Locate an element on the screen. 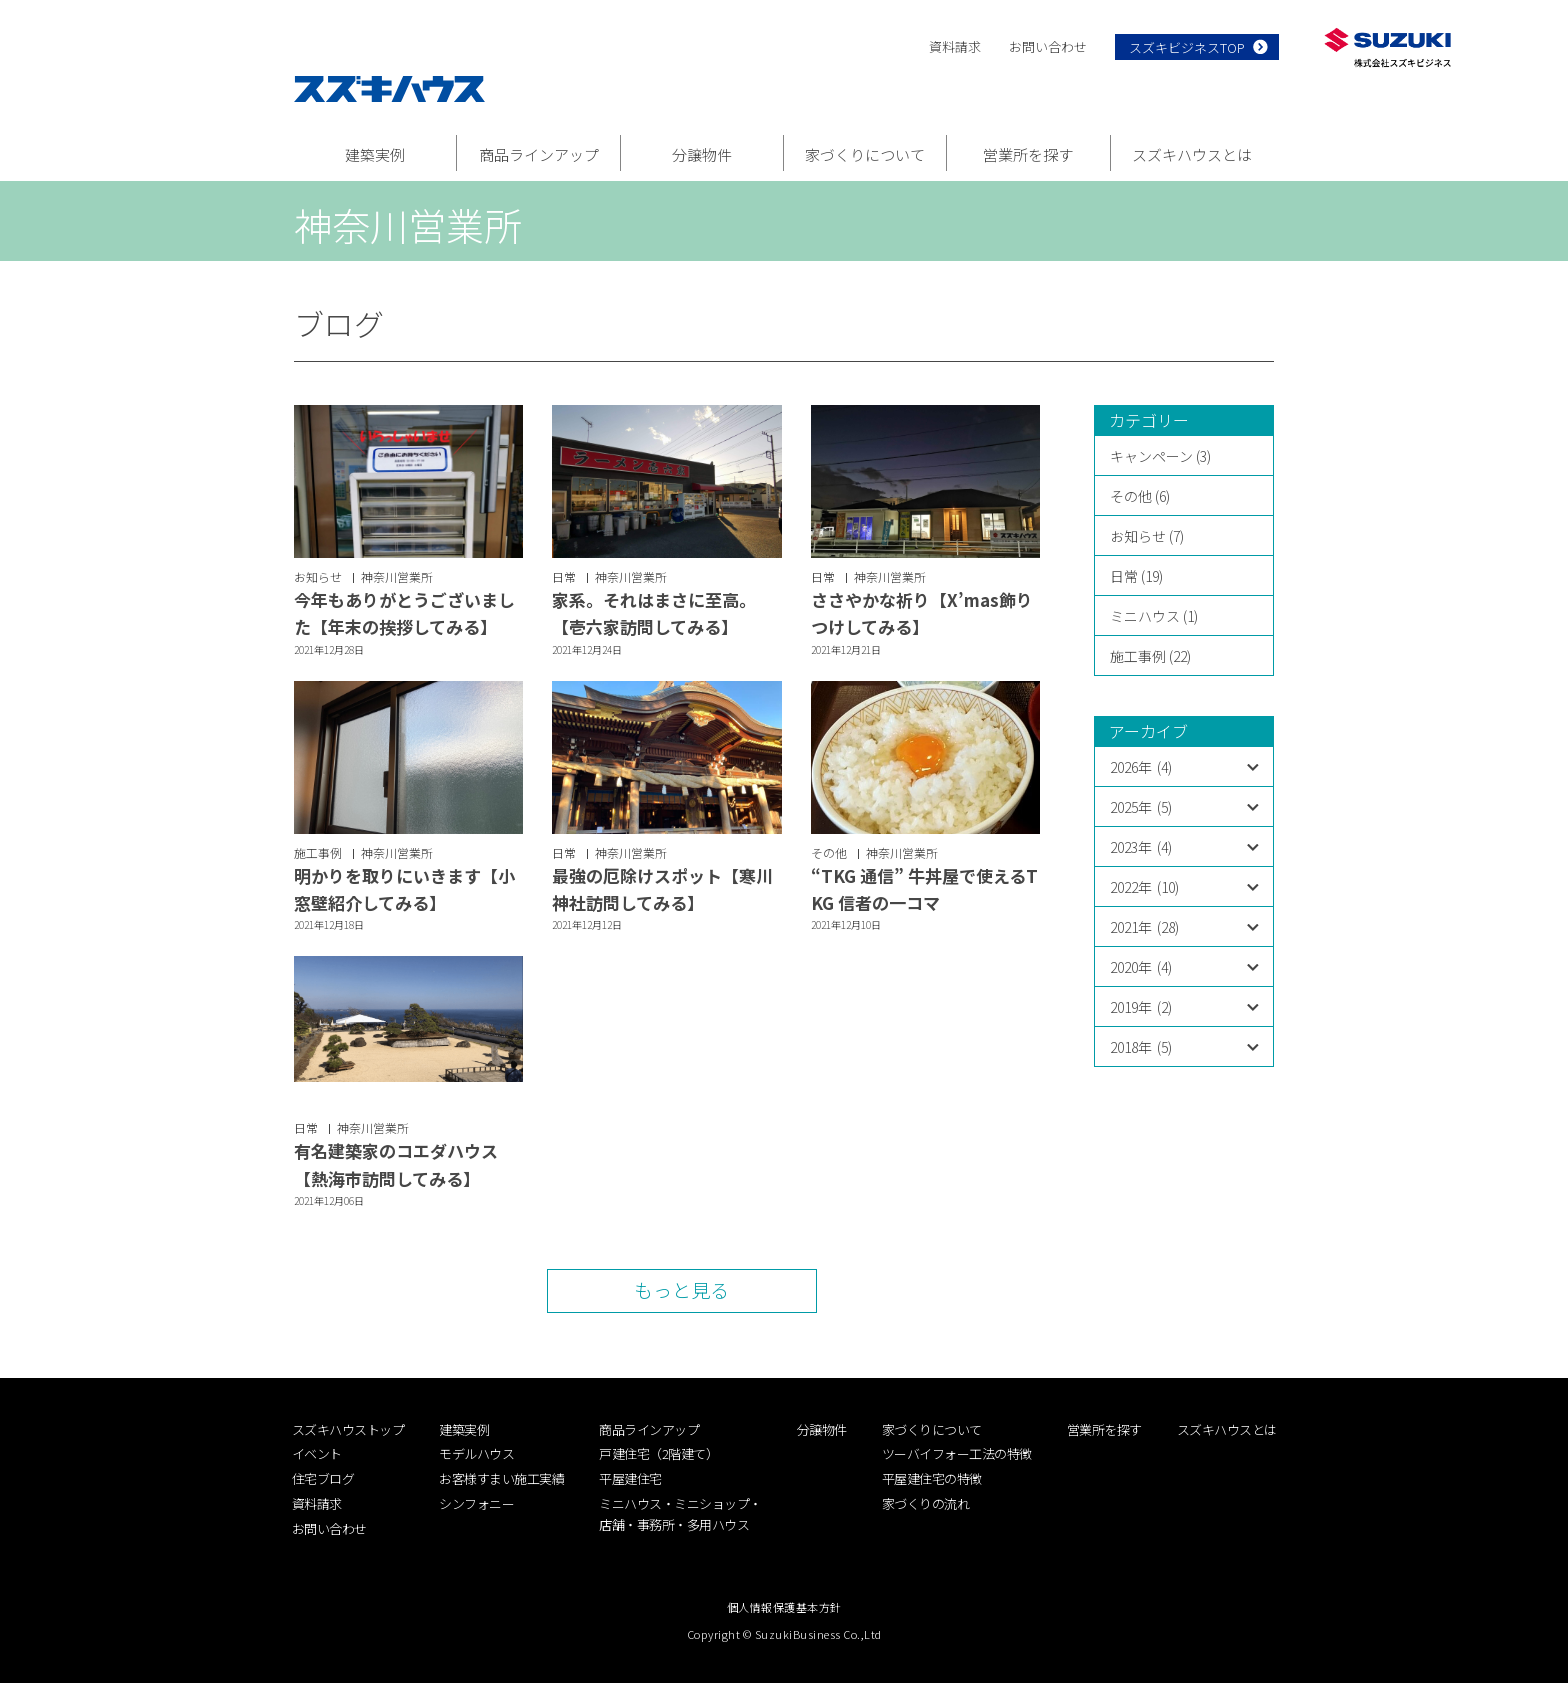 This screenshot has height=1683, width=1568. 日常 is located at coordinates (564, 576).